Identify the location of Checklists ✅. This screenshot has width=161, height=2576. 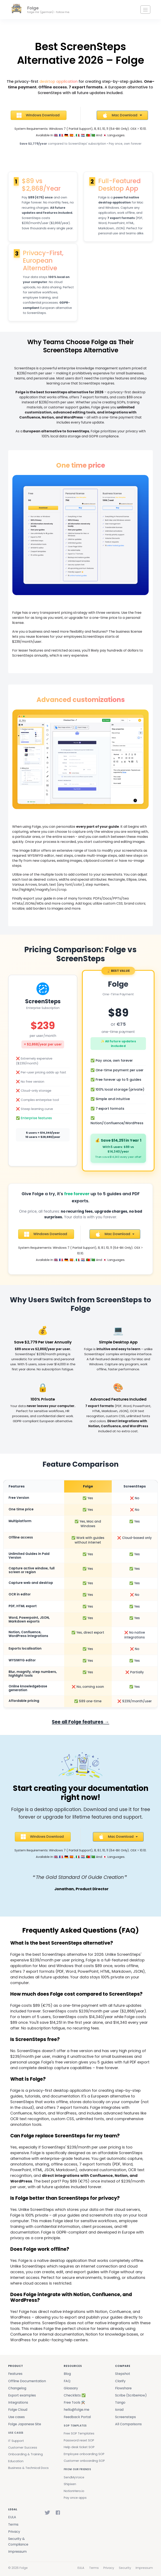
(75, 2395).